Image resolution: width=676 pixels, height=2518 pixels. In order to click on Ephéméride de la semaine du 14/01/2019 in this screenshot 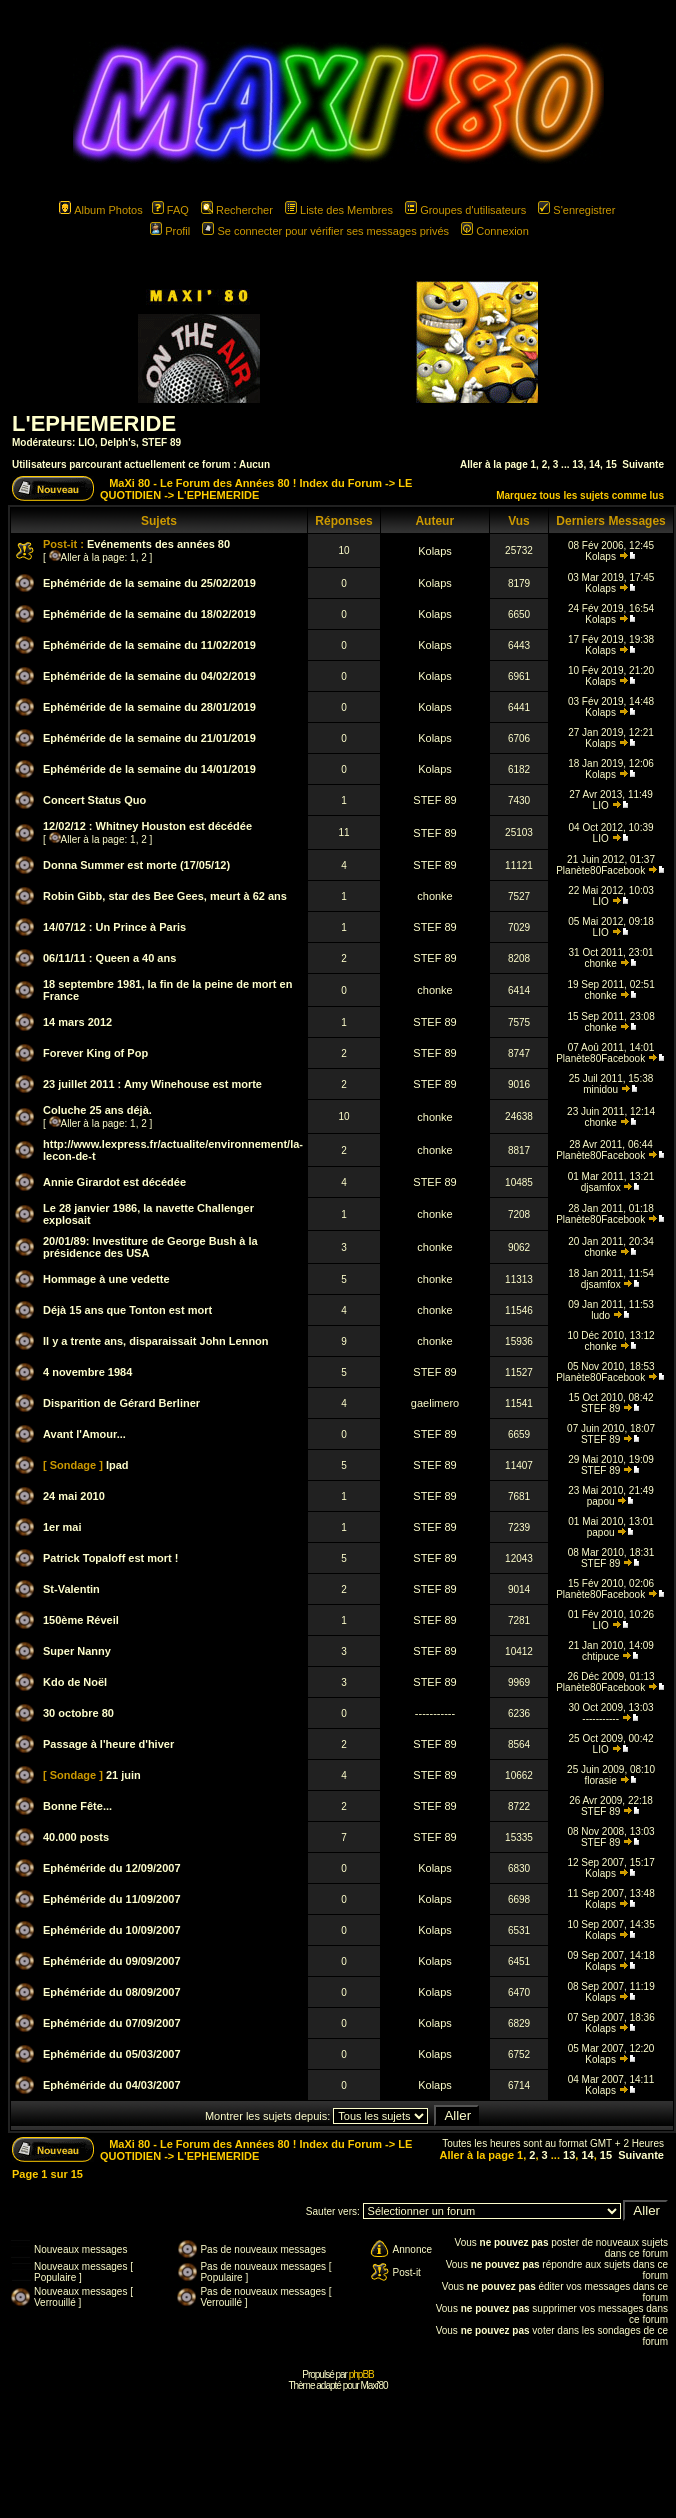, I will do `click(149, 769)`.